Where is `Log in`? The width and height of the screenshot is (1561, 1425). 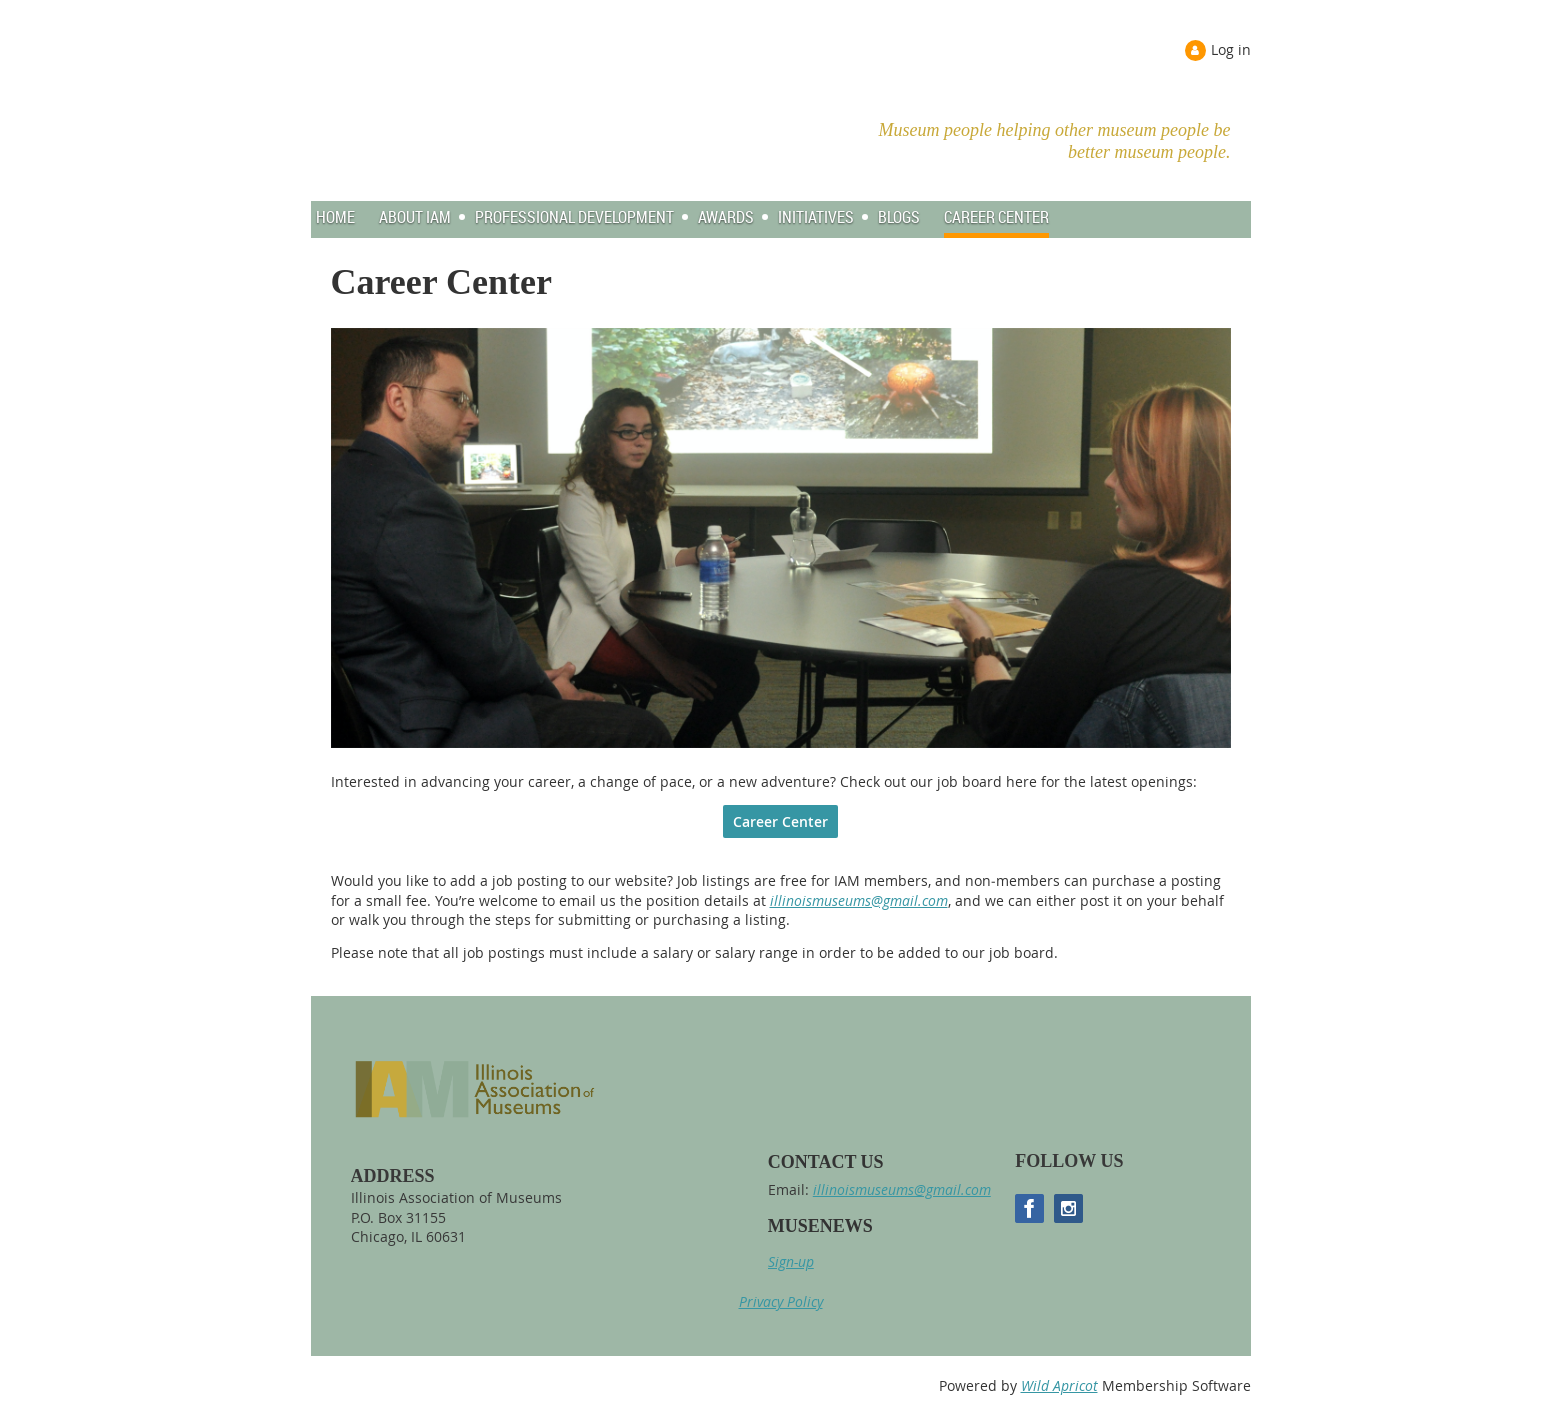 Log in is located at coordinates (1231, 49).